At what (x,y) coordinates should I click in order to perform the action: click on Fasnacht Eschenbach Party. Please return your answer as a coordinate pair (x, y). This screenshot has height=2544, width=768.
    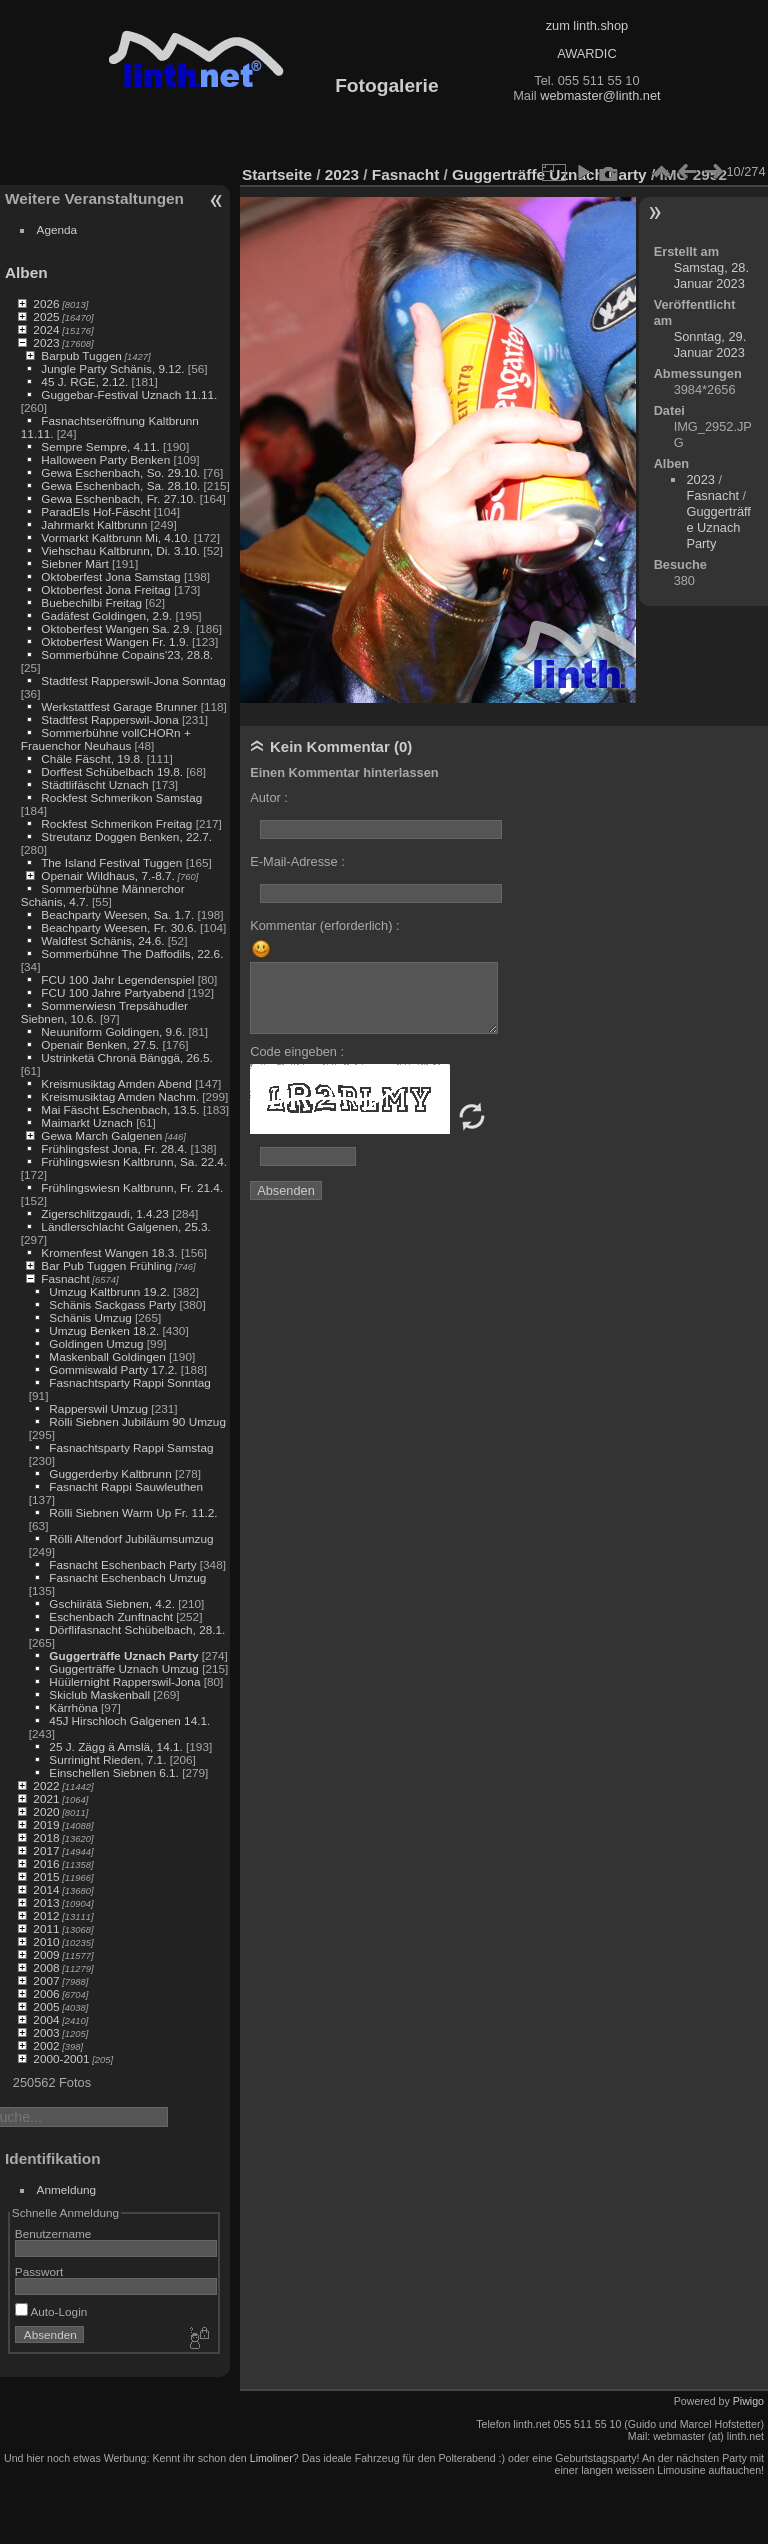
    Looking at the image, I should click on (122, 1564).